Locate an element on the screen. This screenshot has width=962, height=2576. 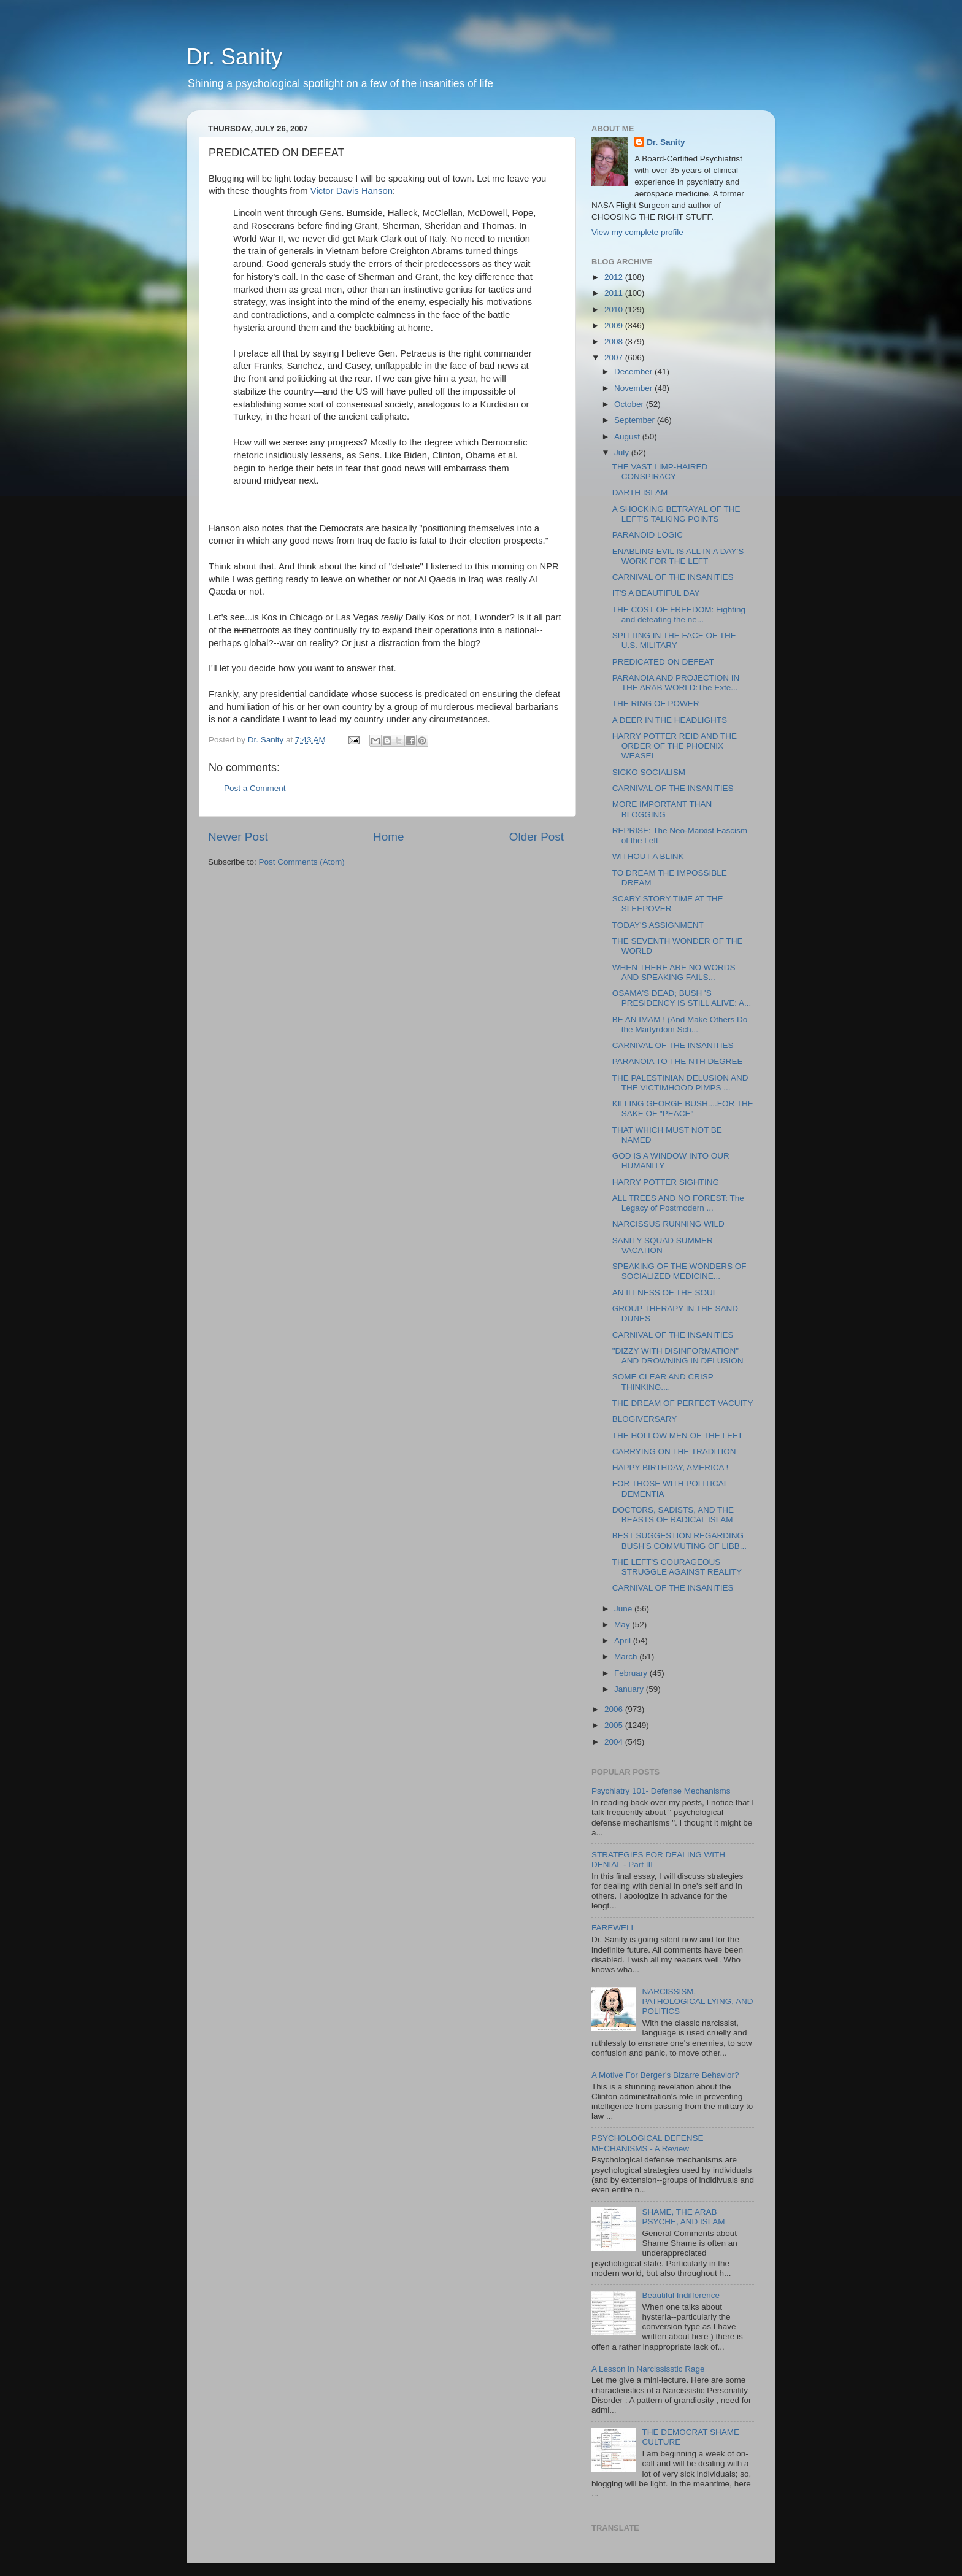
PARANOIA TO THE NTH DEGREE is located at coordinates (677, 1061).